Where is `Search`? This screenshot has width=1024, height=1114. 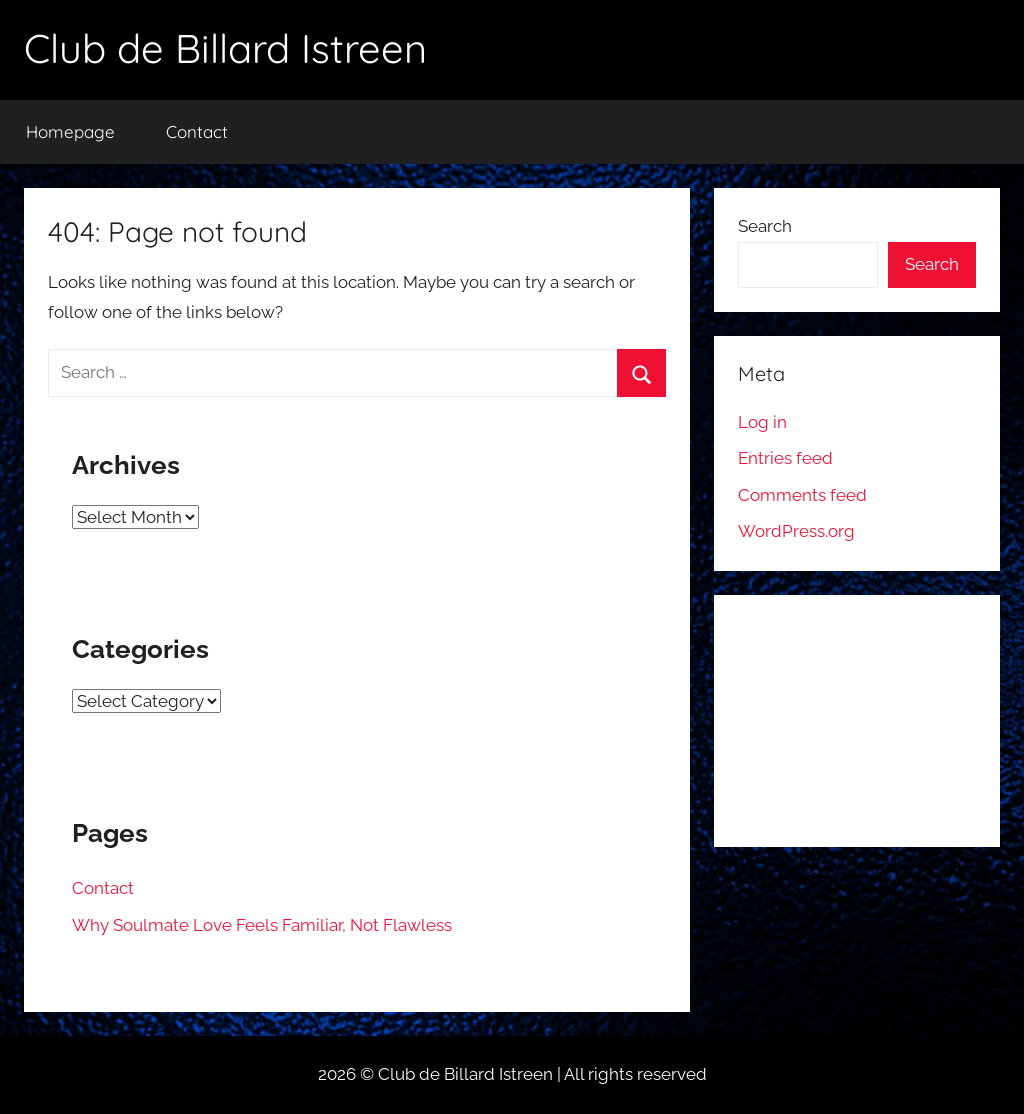
Search is located at coordinates (765, 226).